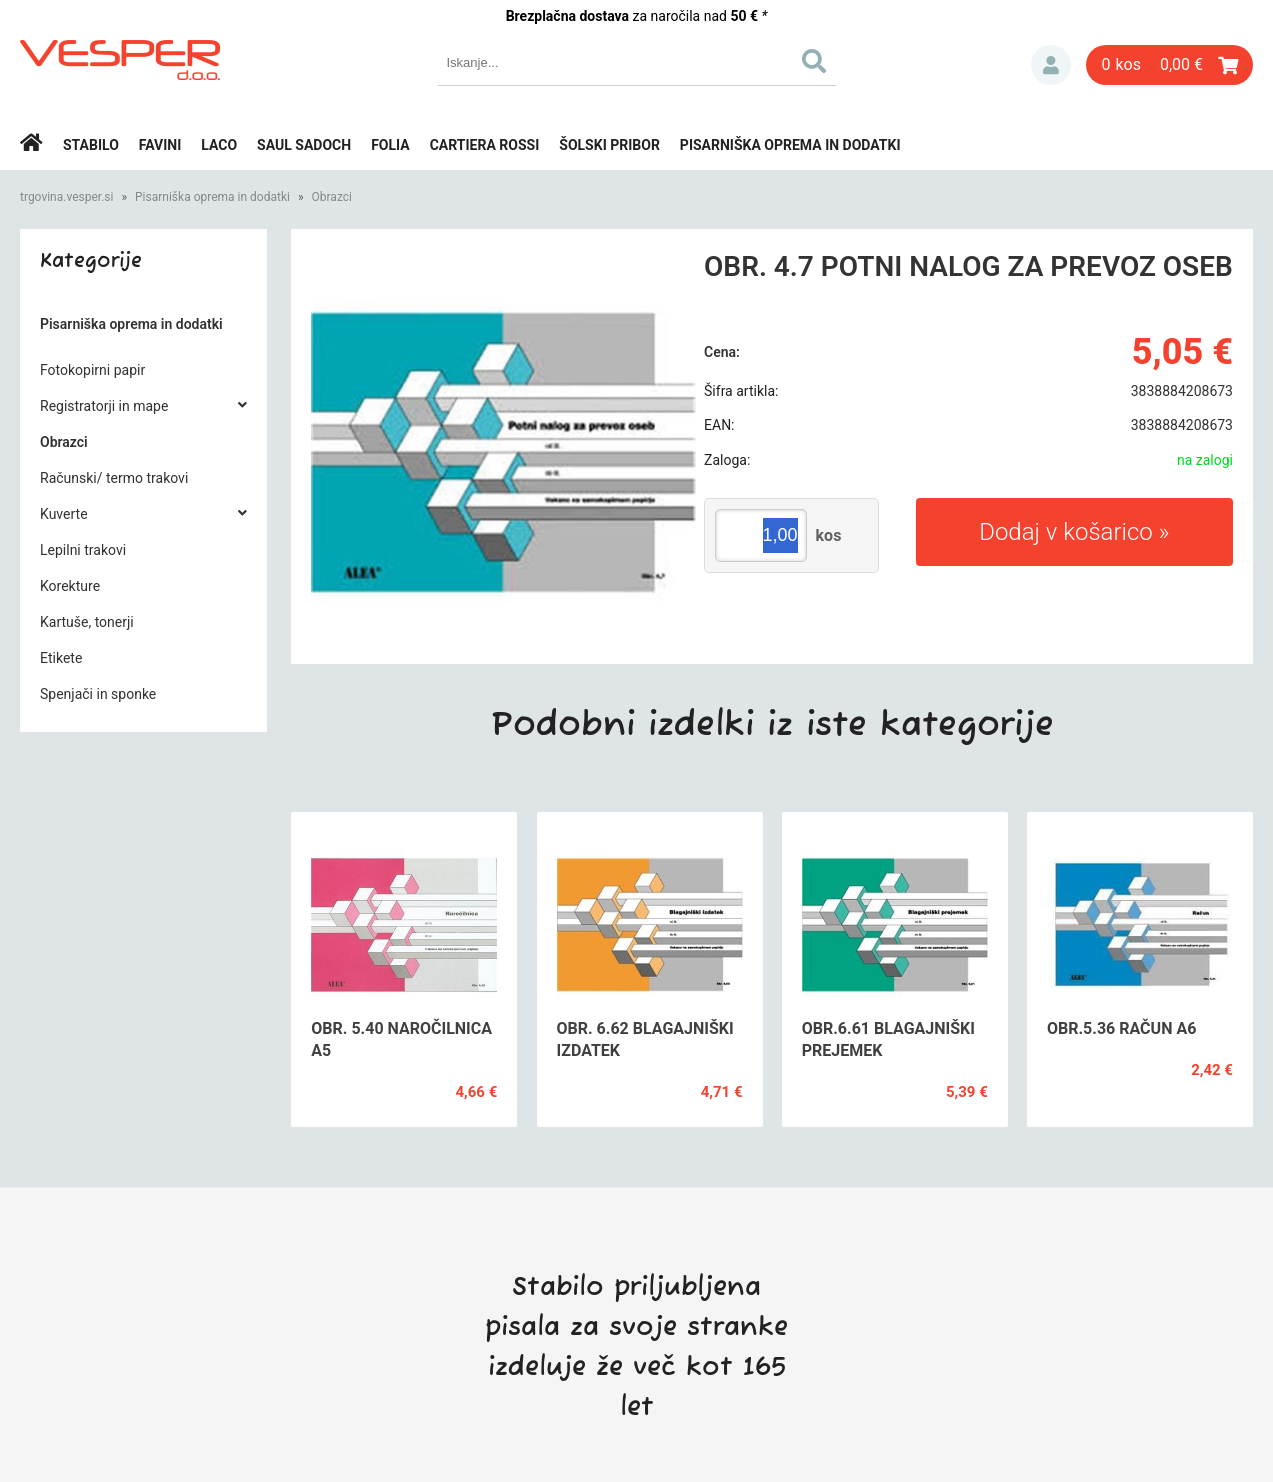  What do you see at coordinates (304, 145) in the screenshot?
I see `Saul Sadoch` at bounding box center [304, 145].